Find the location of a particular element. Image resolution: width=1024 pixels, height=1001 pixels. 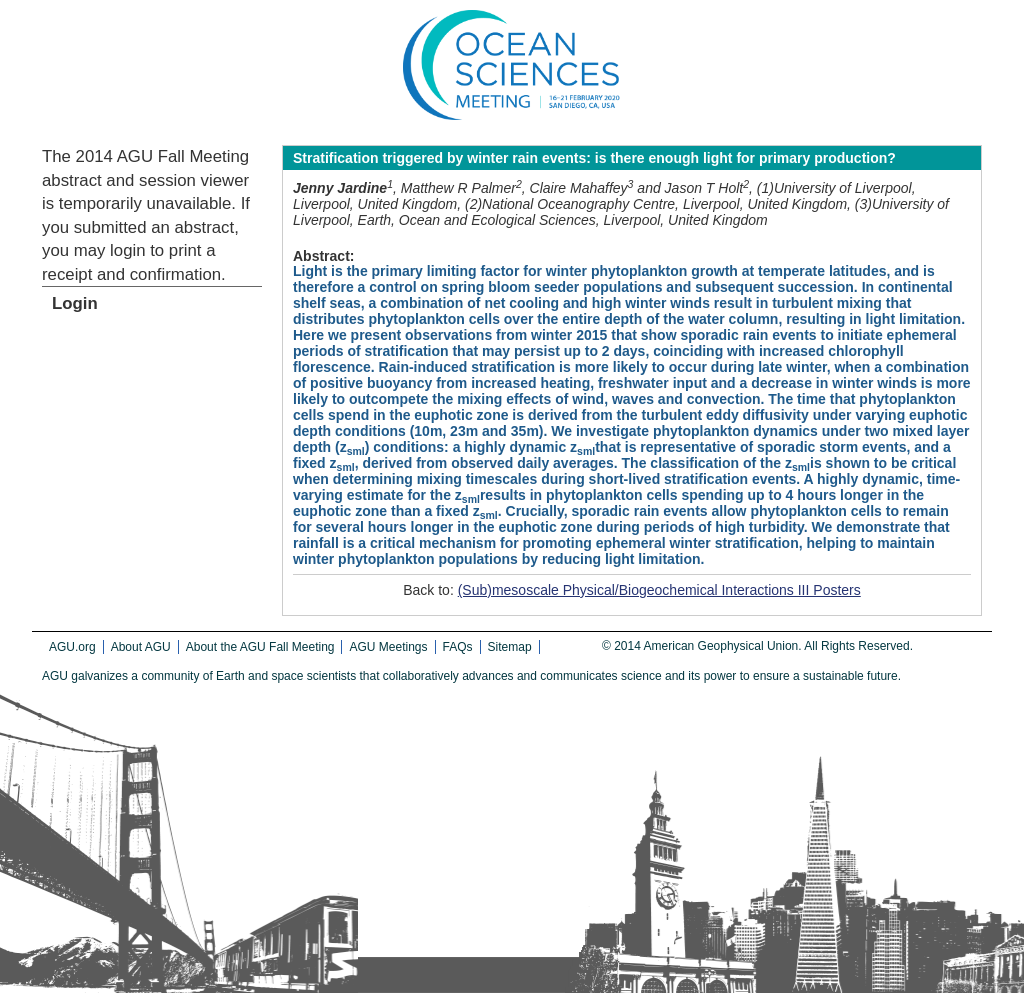

AGU.org is located at coordinates (72, 647).